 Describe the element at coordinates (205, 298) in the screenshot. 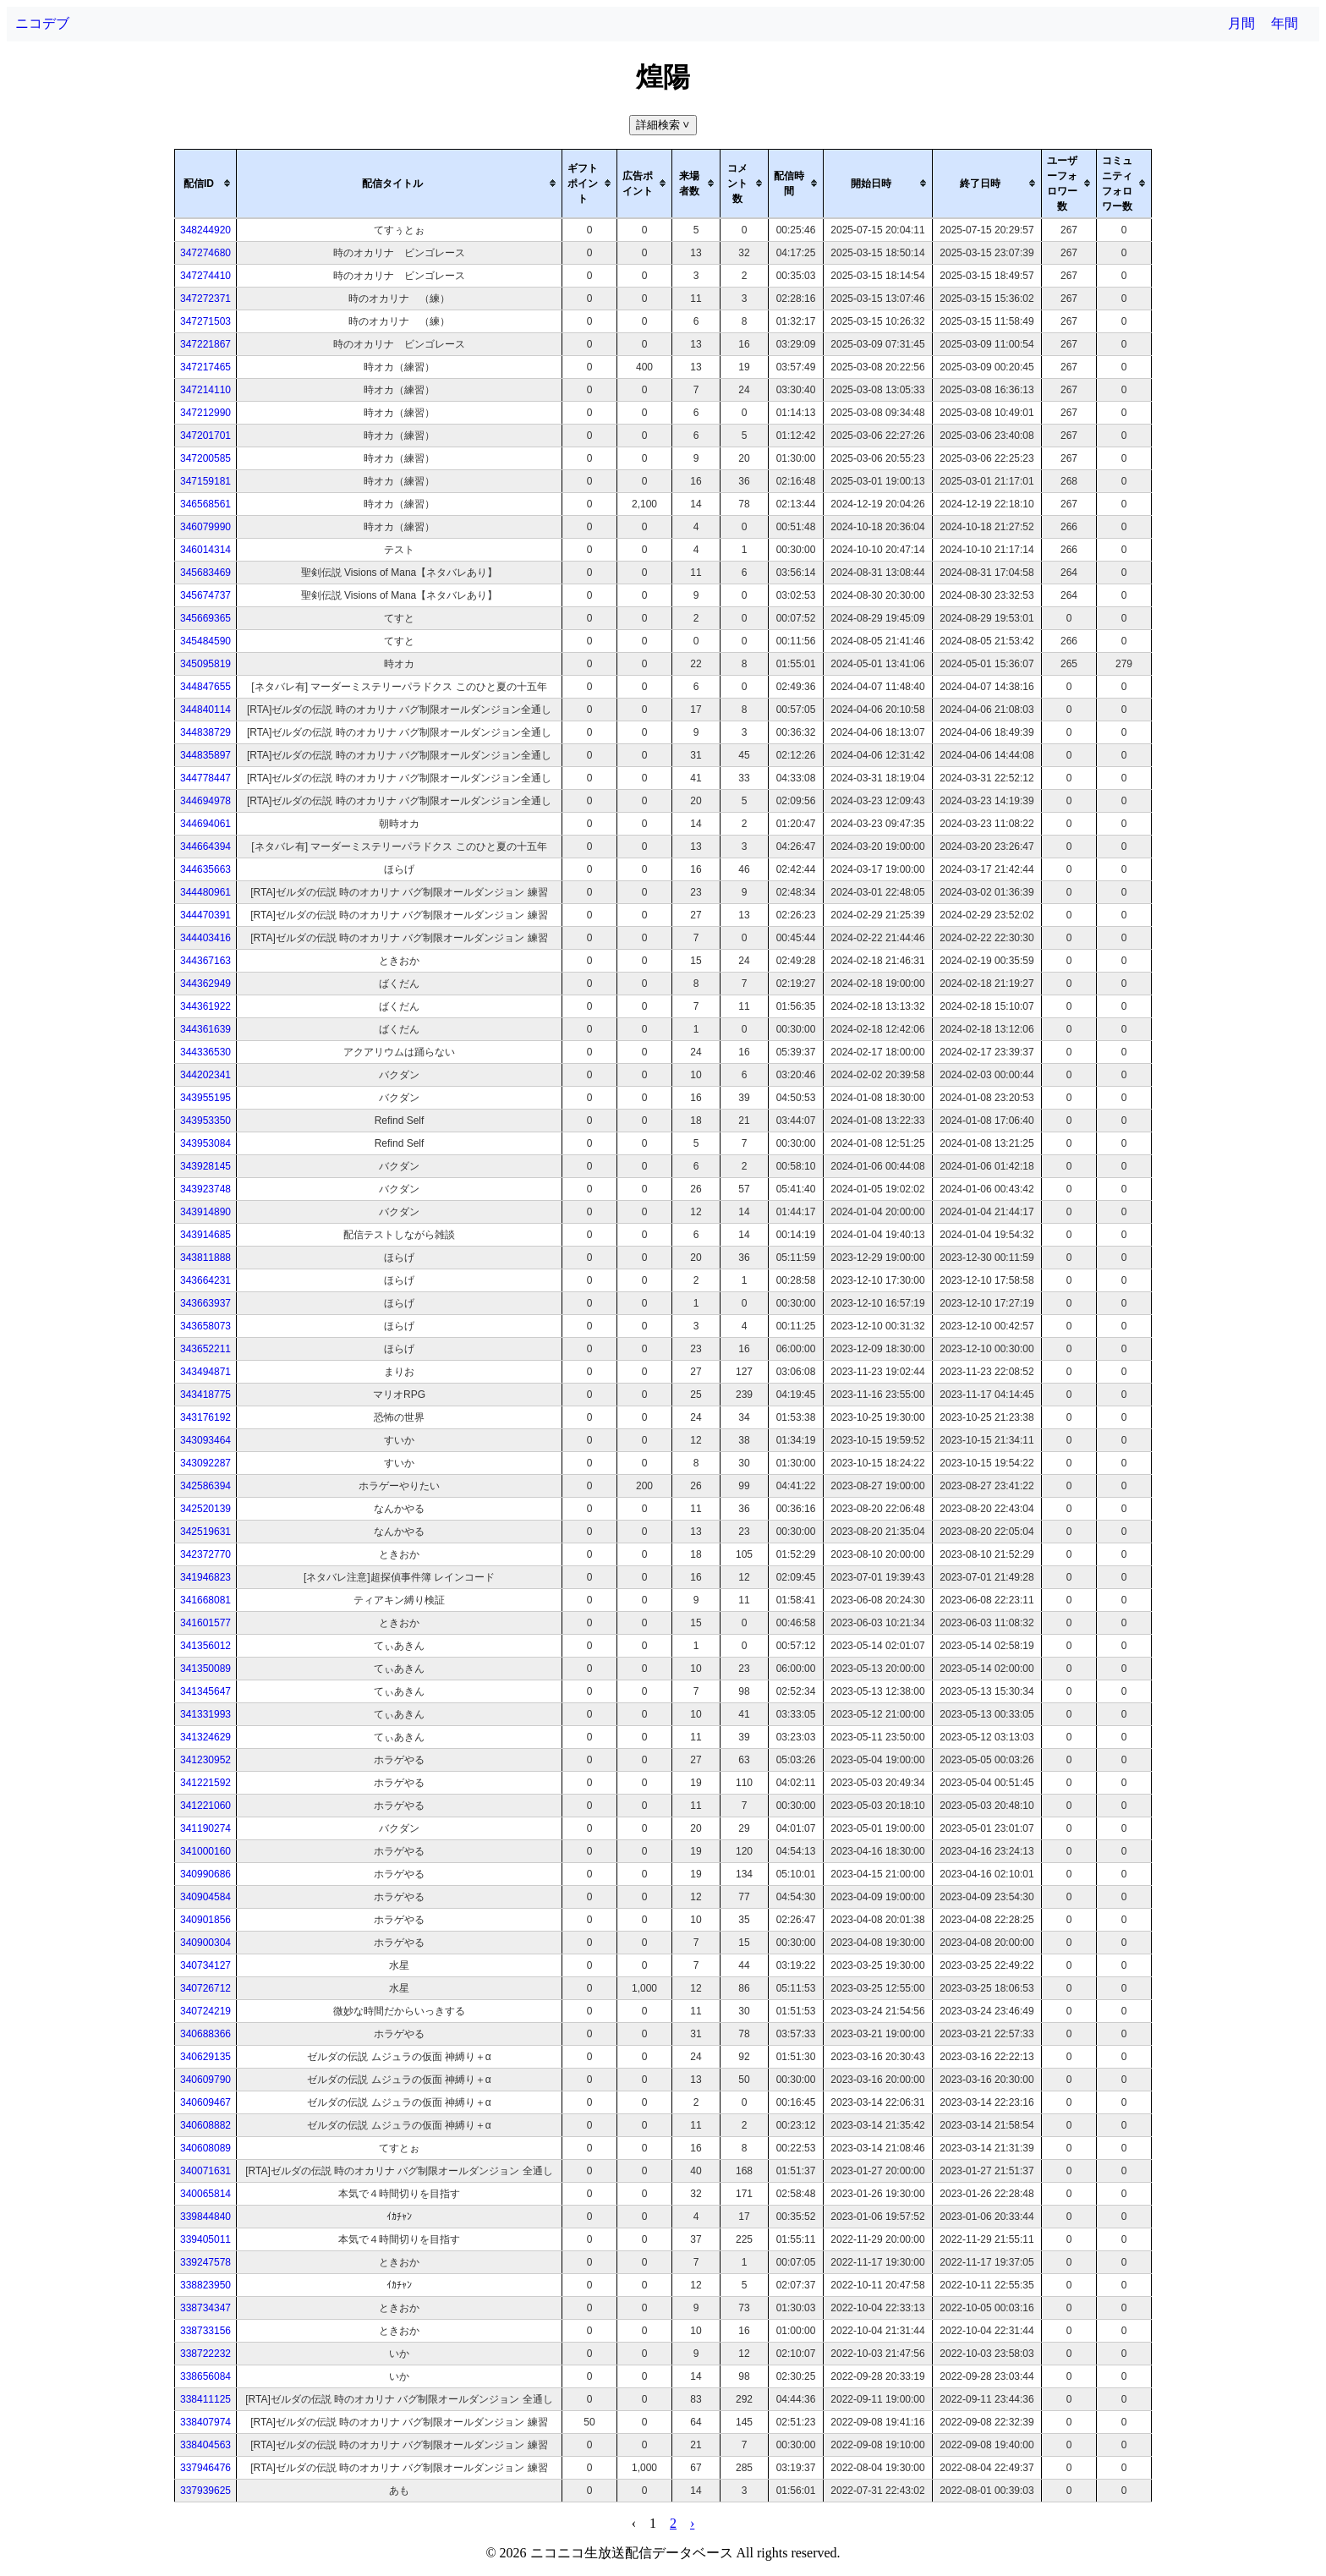

I see `347272371` at that location.